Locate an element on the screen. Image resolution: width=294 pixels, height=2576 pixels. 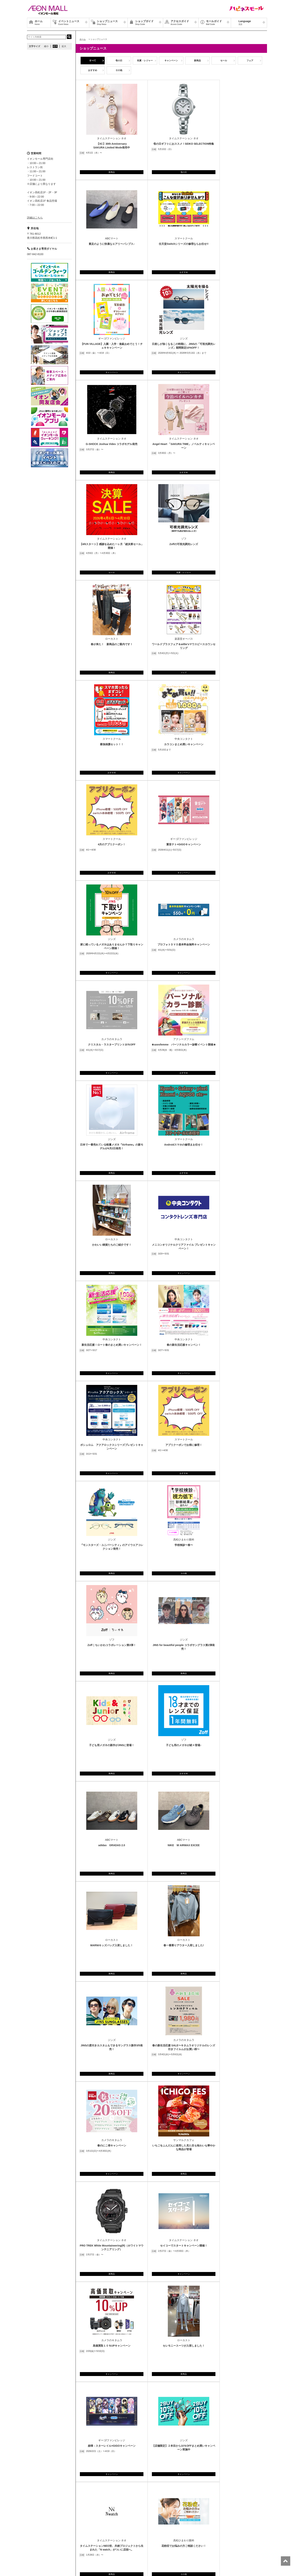
木を植えています 私たちはイオンです is located at coordinates (105, 2546).